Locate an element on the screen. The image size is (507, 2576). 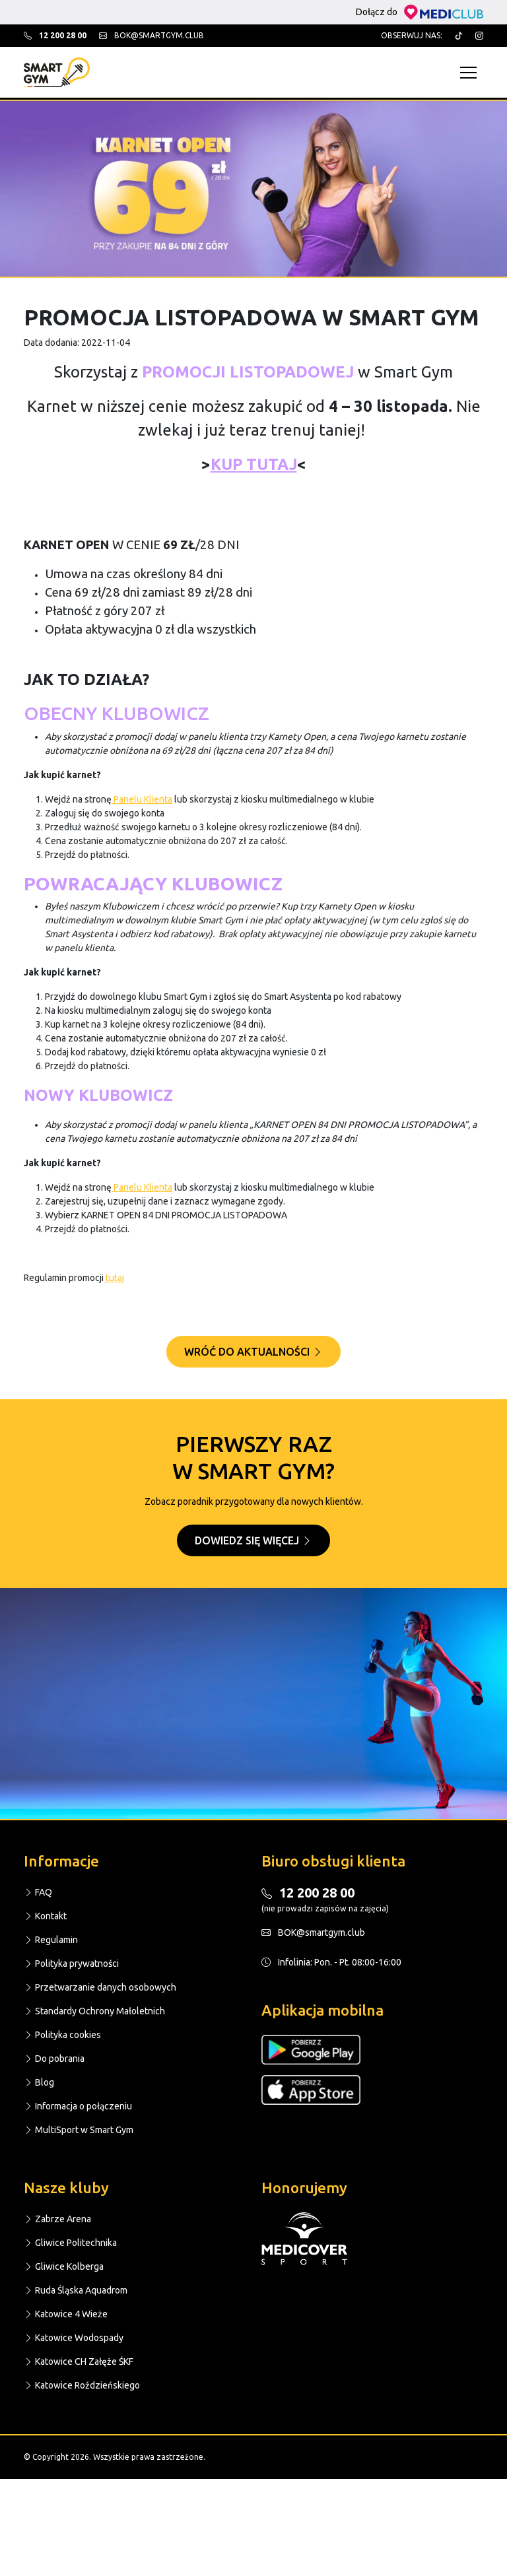
Katowice Roździeńskiego is located at coordinates (82, 2385).